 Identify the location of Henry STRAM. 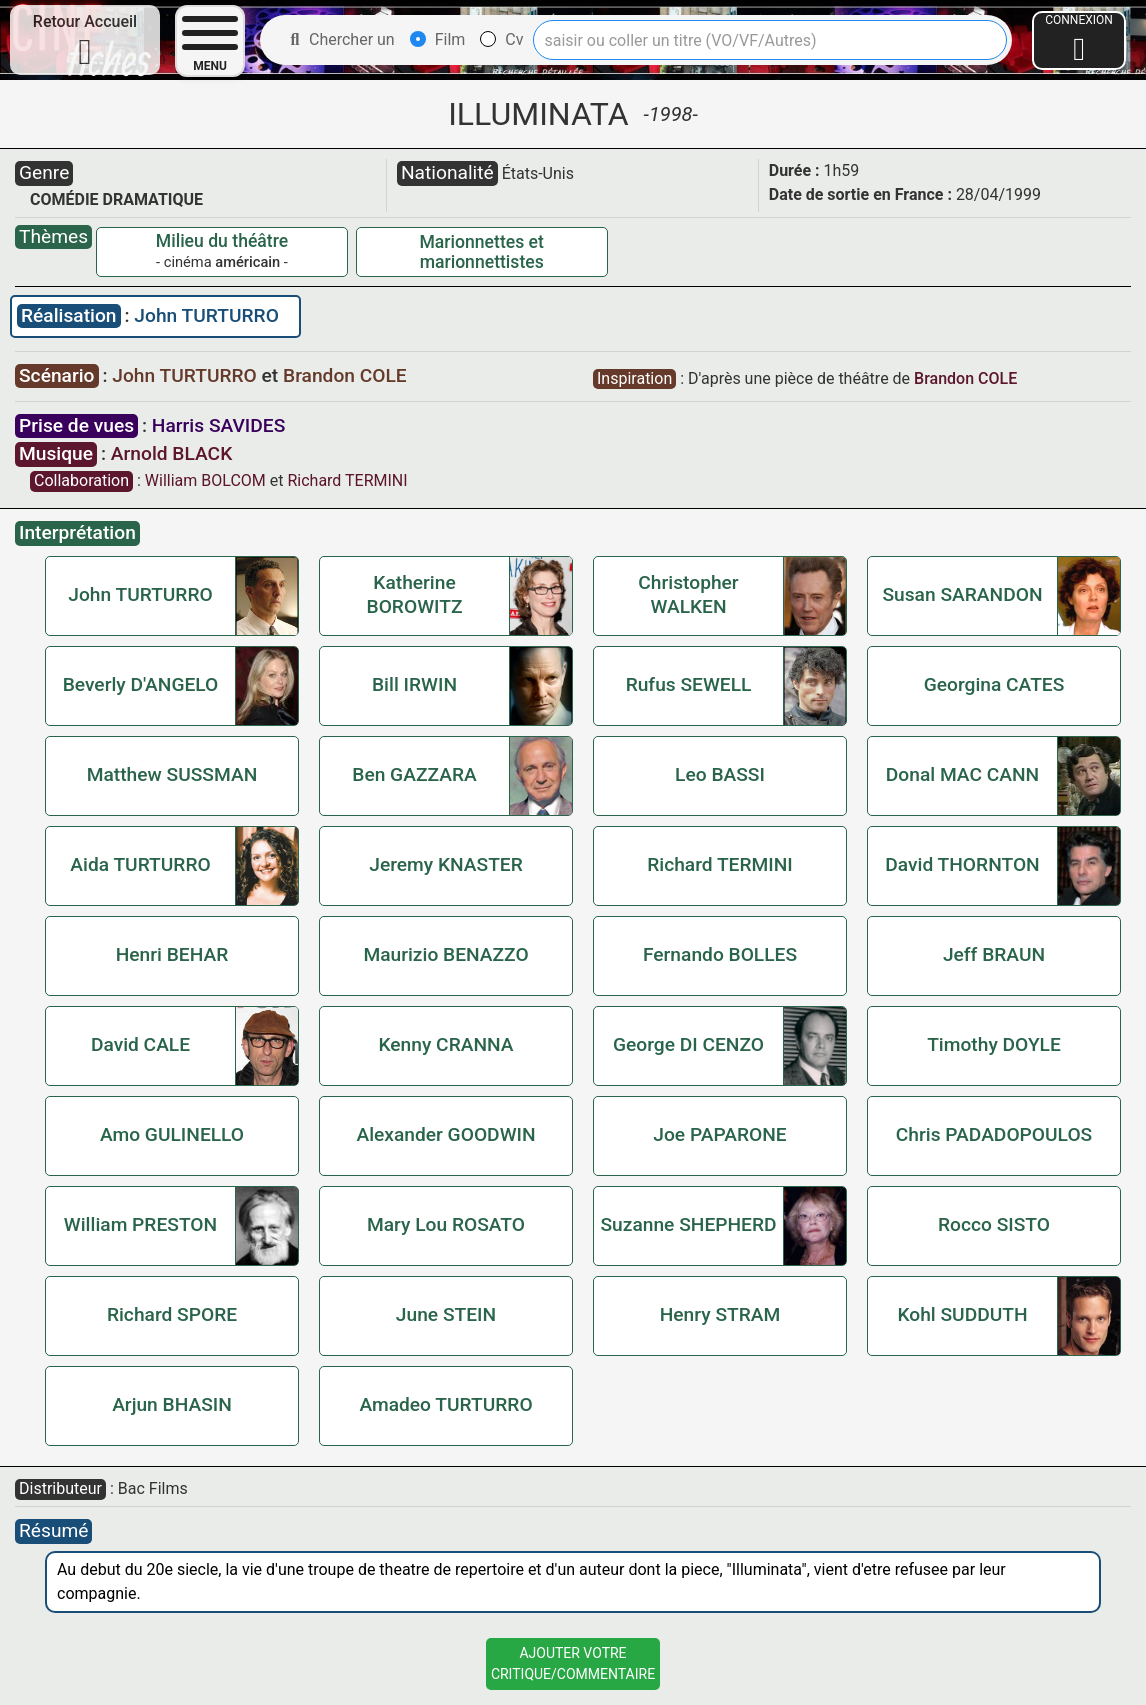
(720, 1314).